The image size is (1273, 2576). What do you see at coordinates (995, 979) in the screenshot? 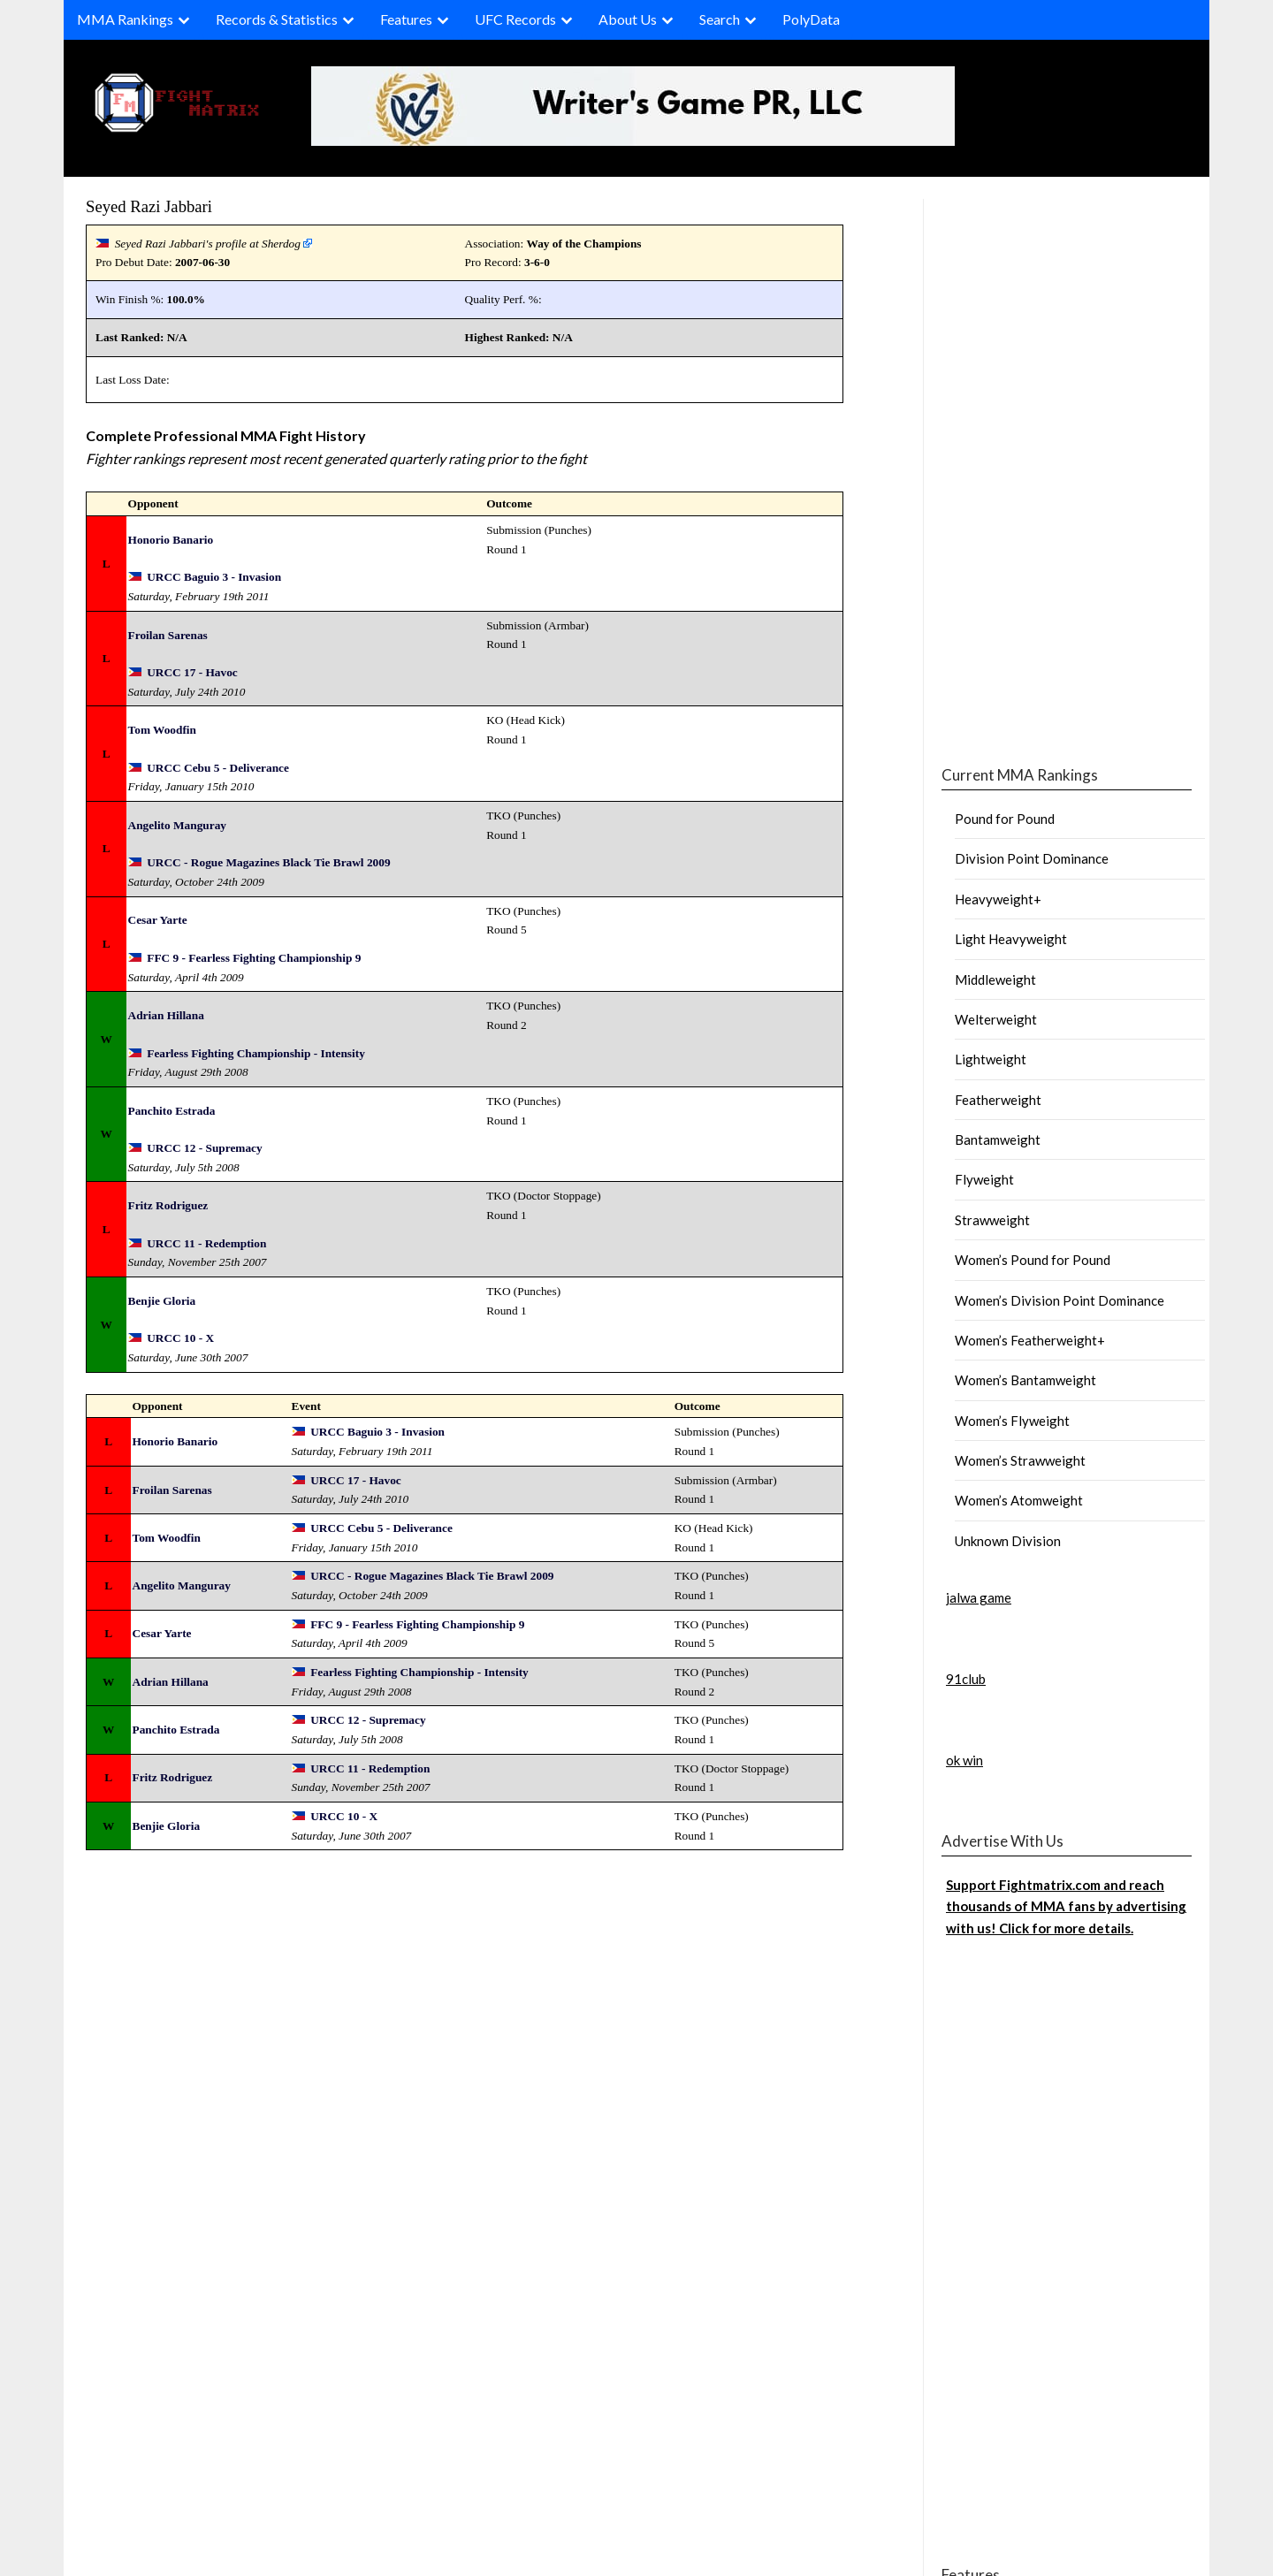
I see `Middleweight` at bounding box center [995, 979].